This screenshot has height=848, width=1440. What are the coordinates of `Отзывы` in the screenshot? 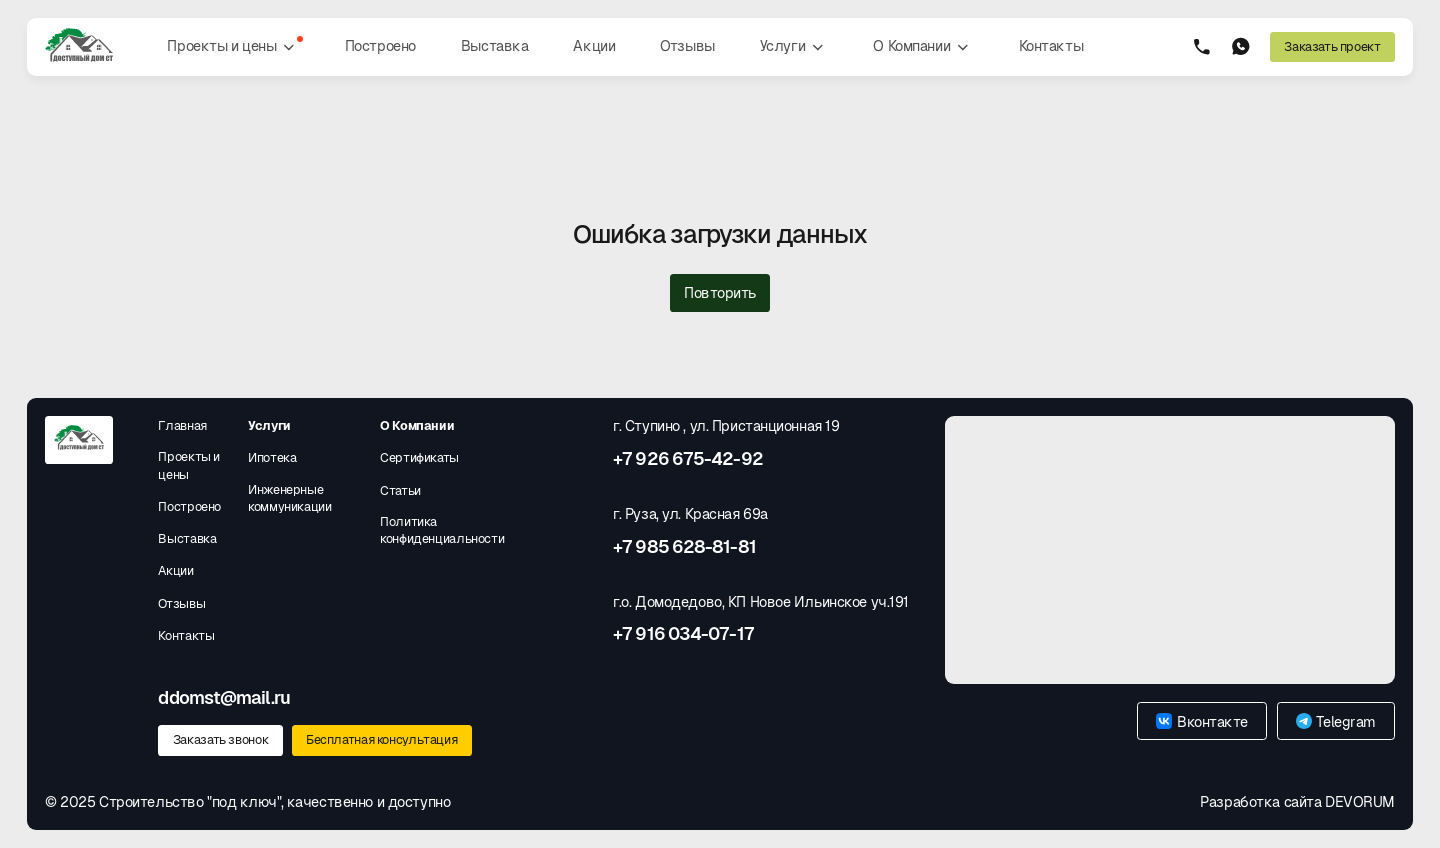 It's located at (687, 46).